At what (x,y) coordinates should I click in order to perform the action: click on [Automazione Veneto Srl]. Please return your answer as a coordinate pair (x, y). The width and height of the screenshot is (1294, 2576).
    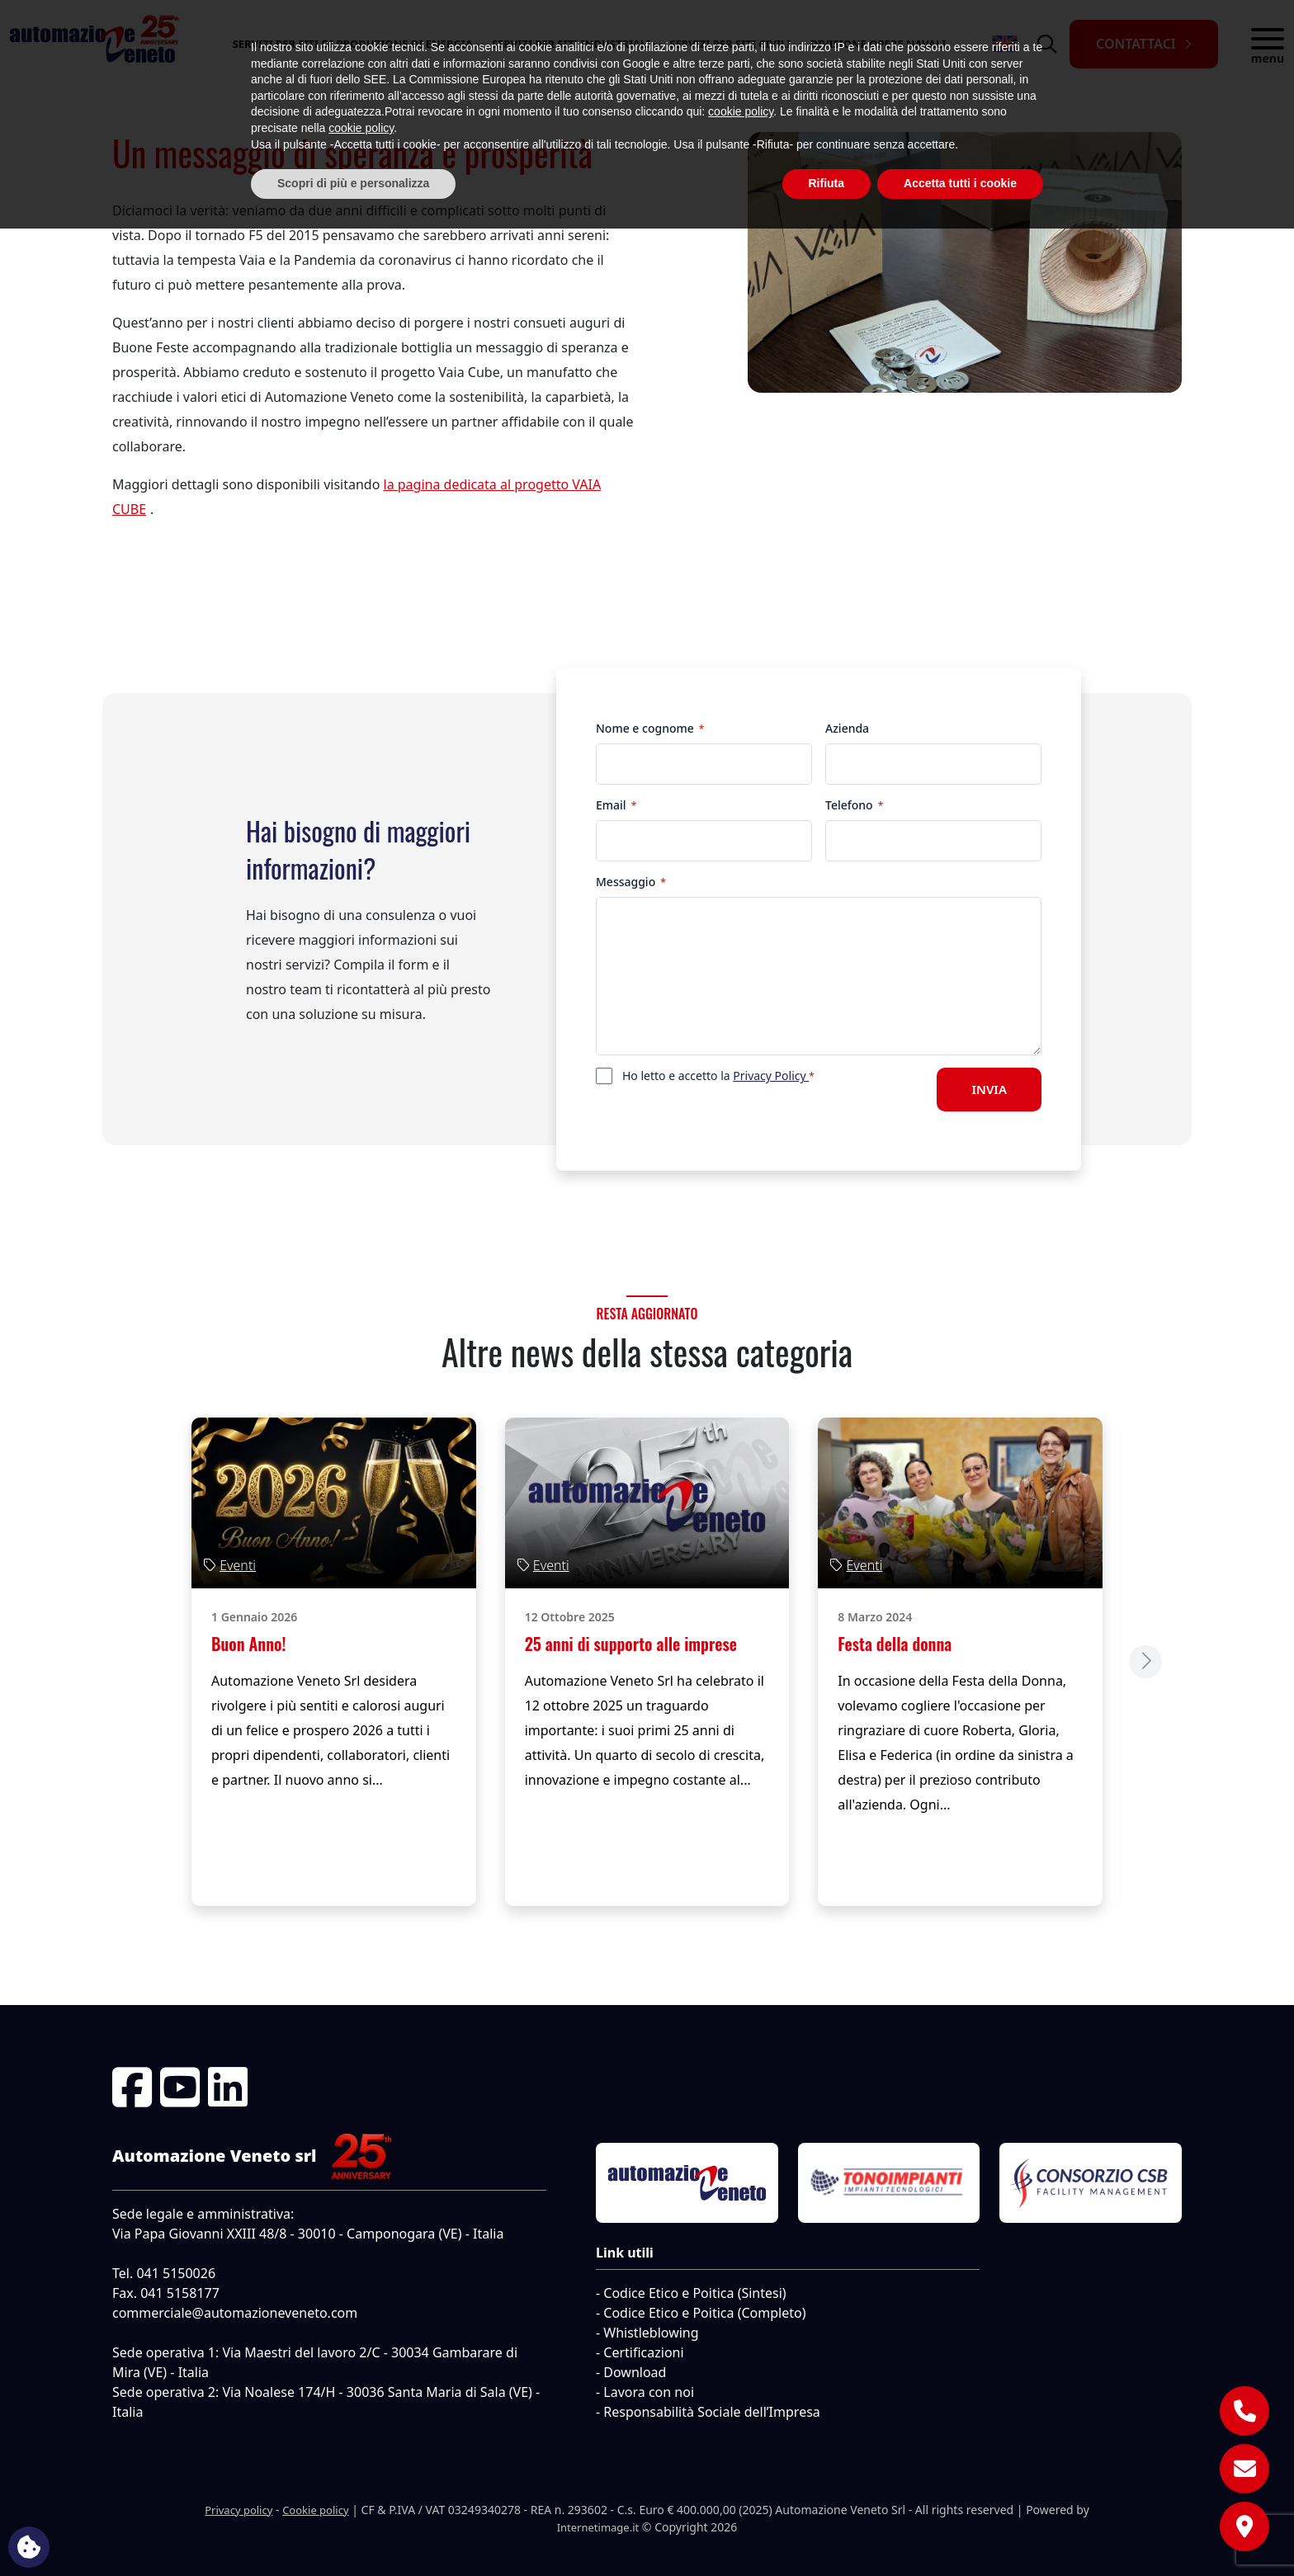
    Looking at the image, I should click on (92, 44).